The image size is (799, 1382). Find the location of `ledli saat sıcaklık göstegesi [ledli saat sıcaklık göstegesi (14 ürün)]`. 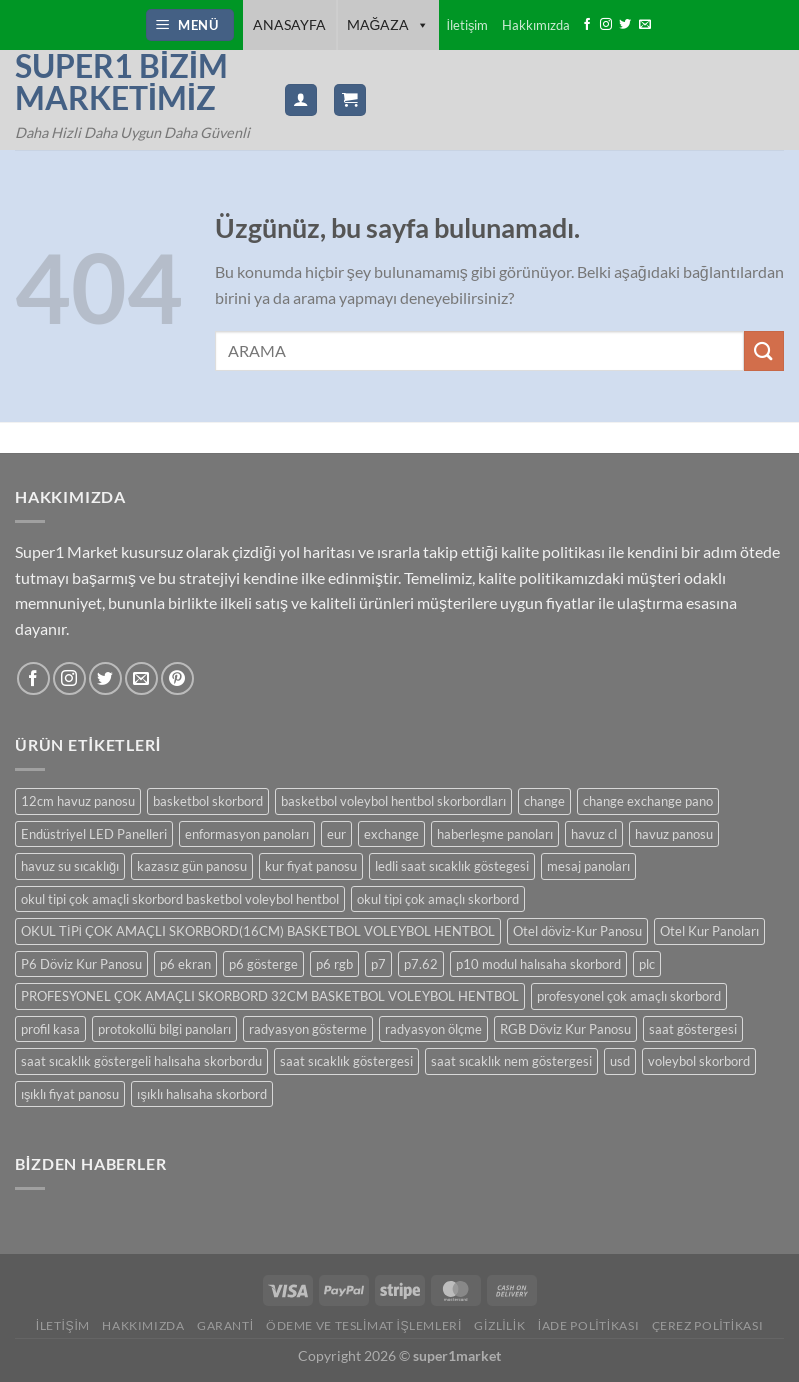

ledli saat sıcaklık göstegesi [ledli saat sıcaklık göstegesi (14 ürün)] is located at coordinates (452, 866).